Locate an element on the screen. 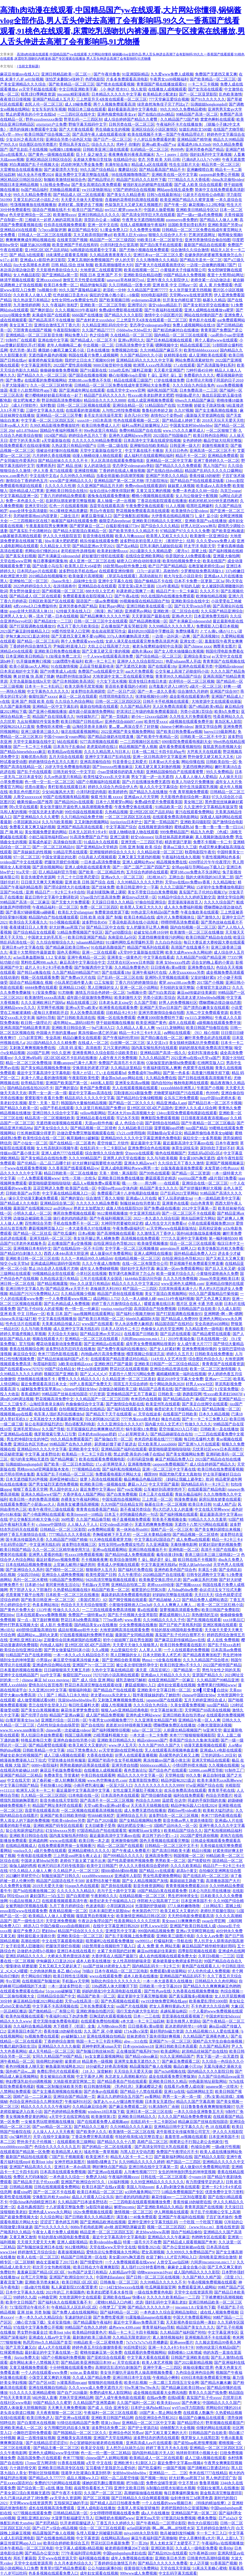 The width and height of the screenshot is (245, 2576). 强行无套内谢大学生初次 is located at coordinates (137, 2011).